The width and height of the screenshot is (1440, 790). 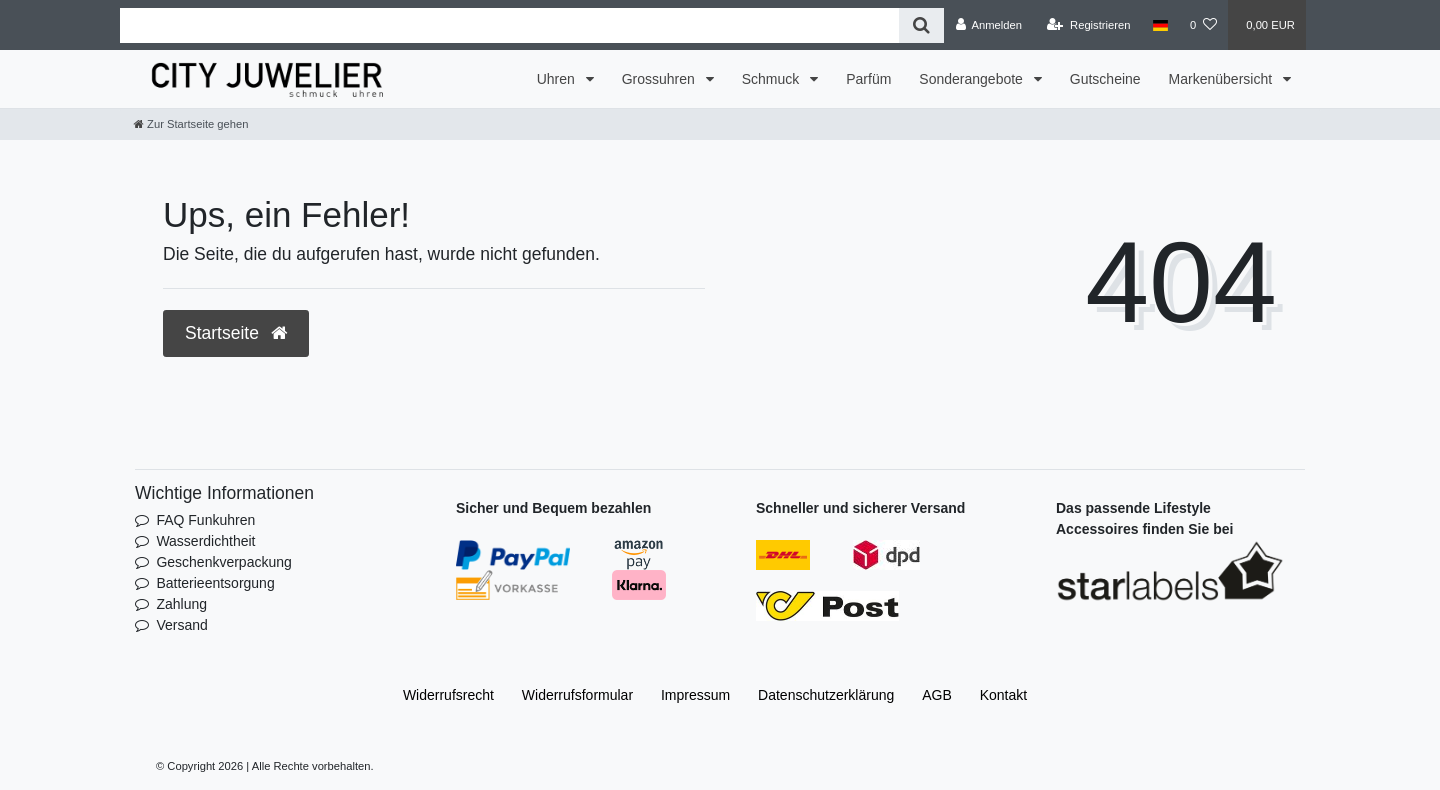 I want to click on Batterieentsorgung, so click(x=215, y=583).